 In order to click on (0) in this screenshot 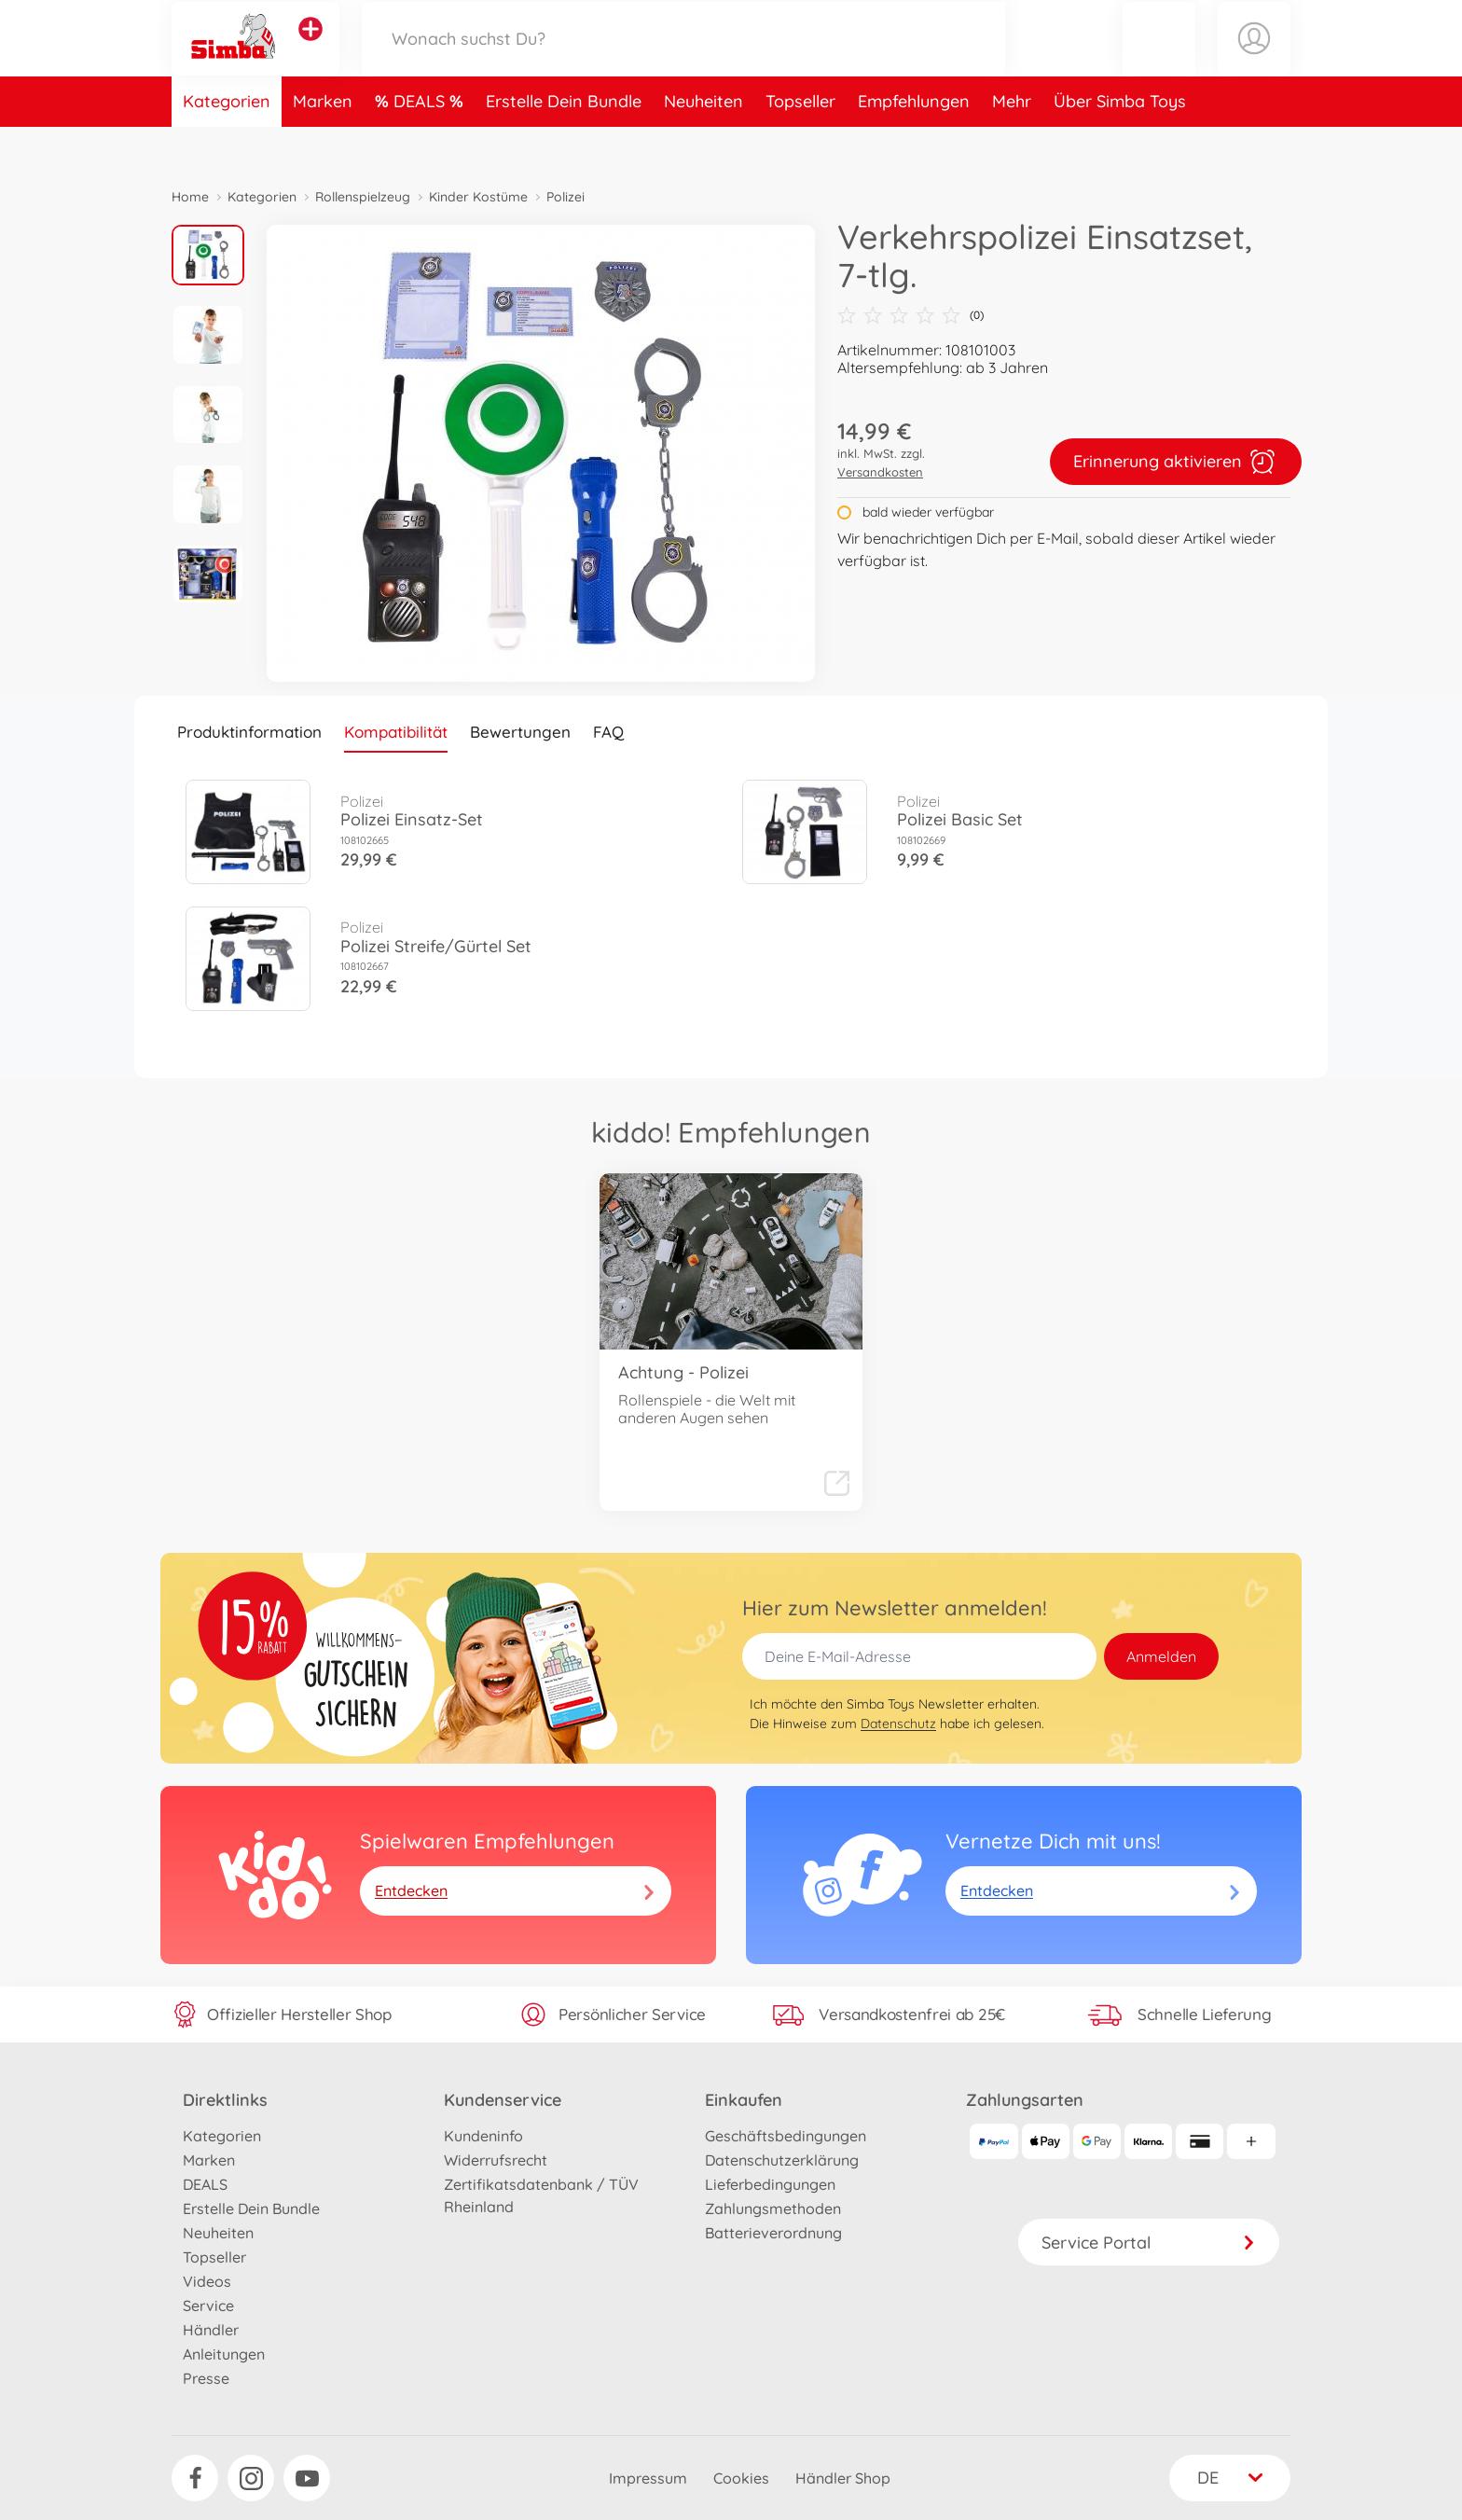, I will do `click(910, 315)`.